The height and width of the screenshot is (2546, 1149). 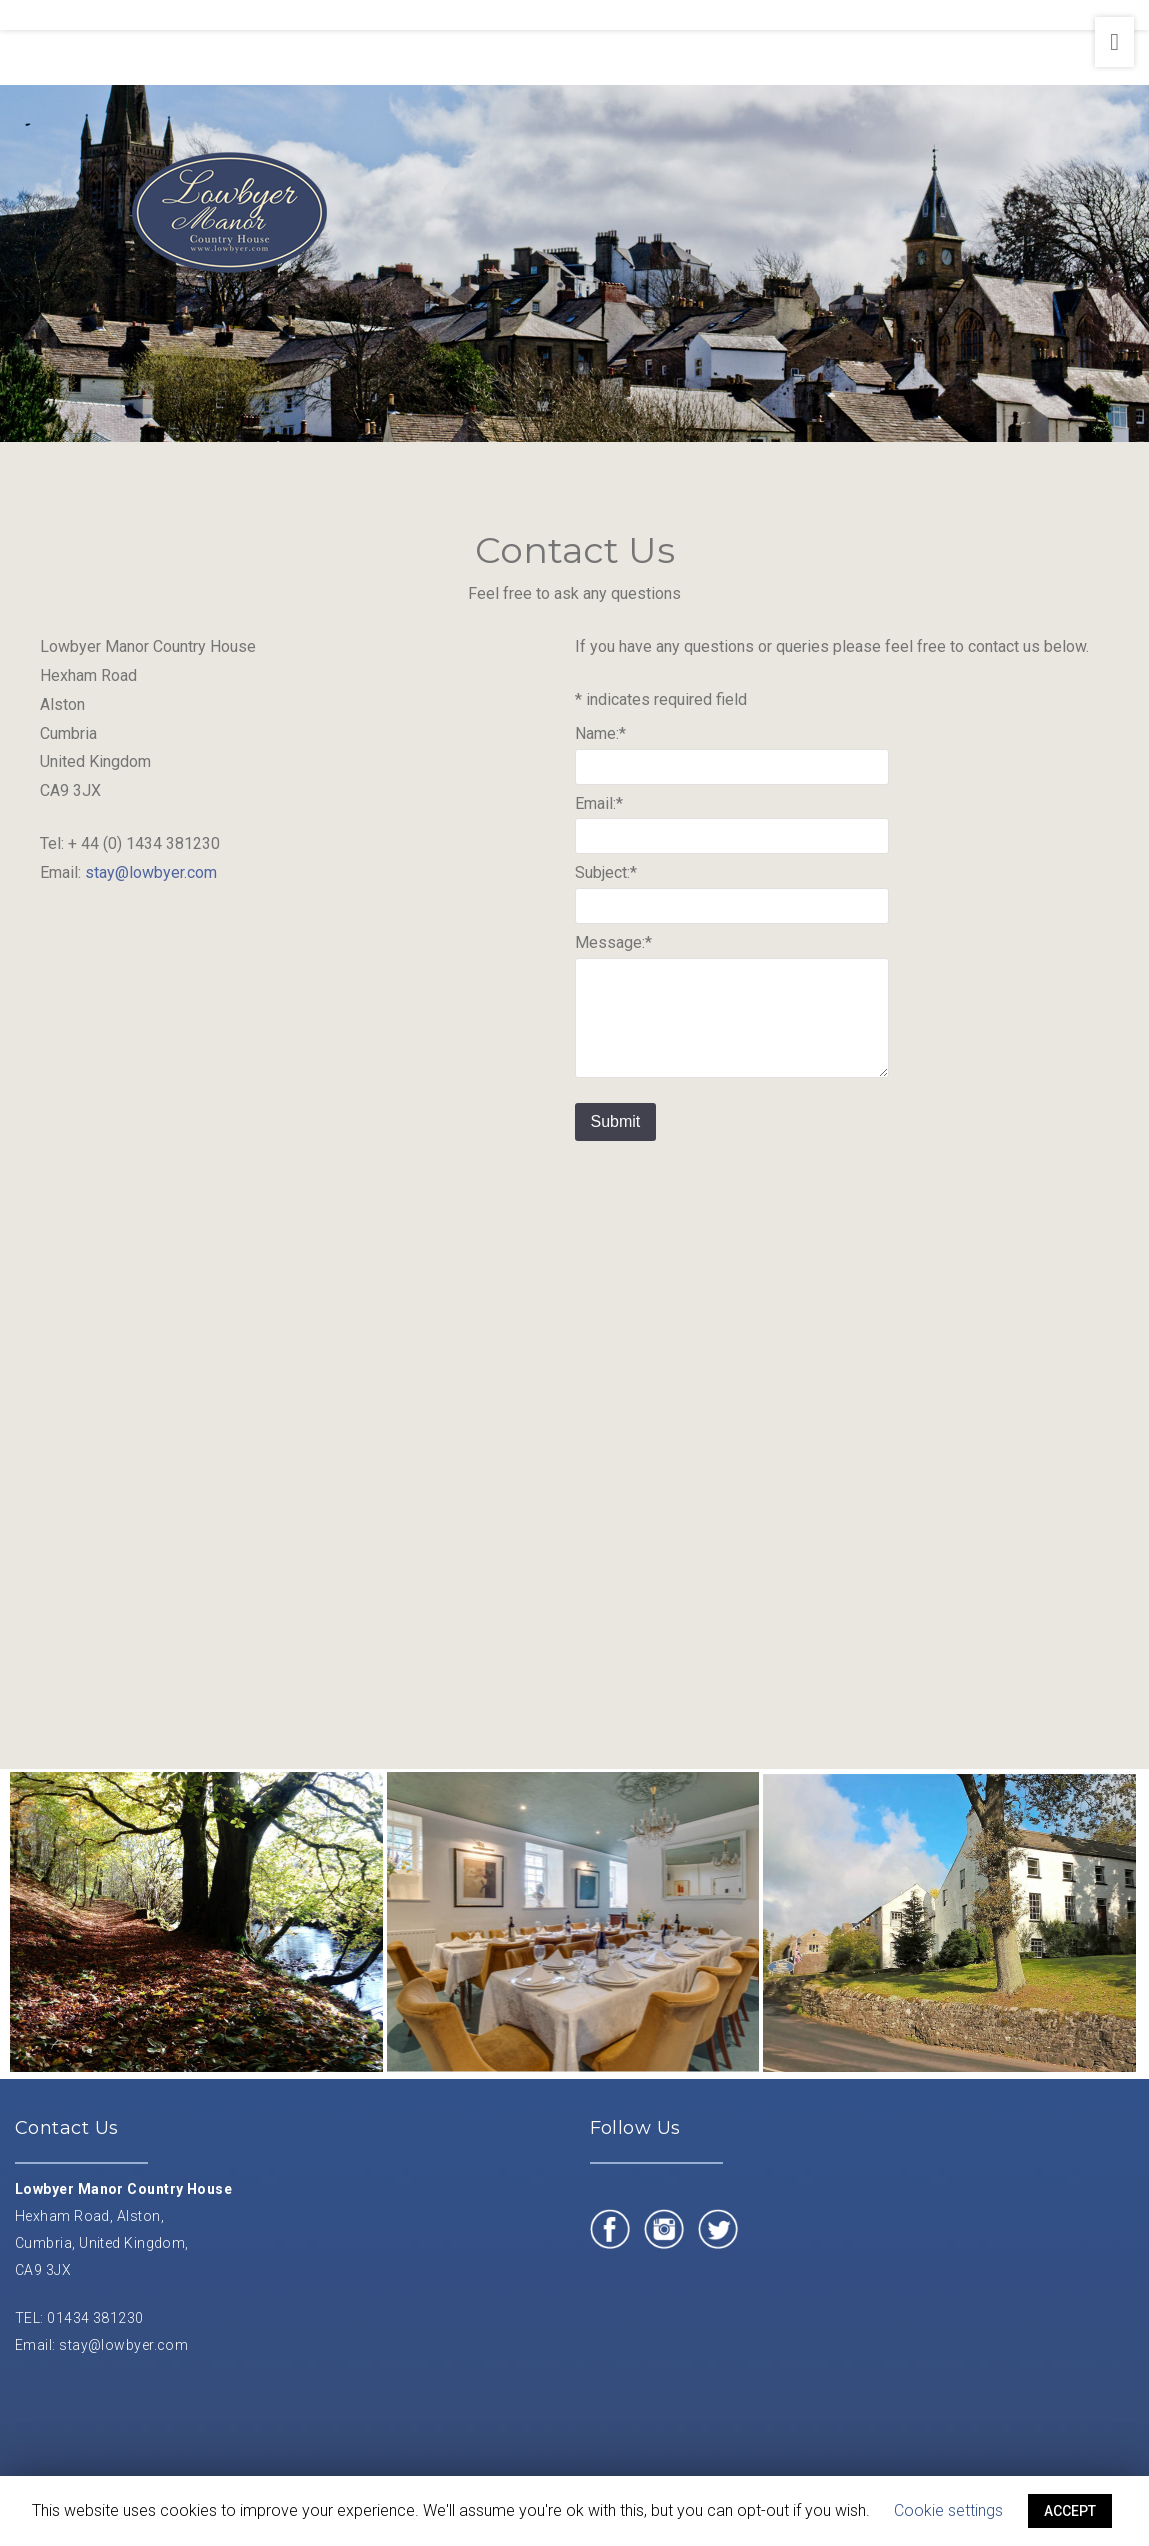 I want to click on ACCEPT [button], so click(x=1070, y=2511).